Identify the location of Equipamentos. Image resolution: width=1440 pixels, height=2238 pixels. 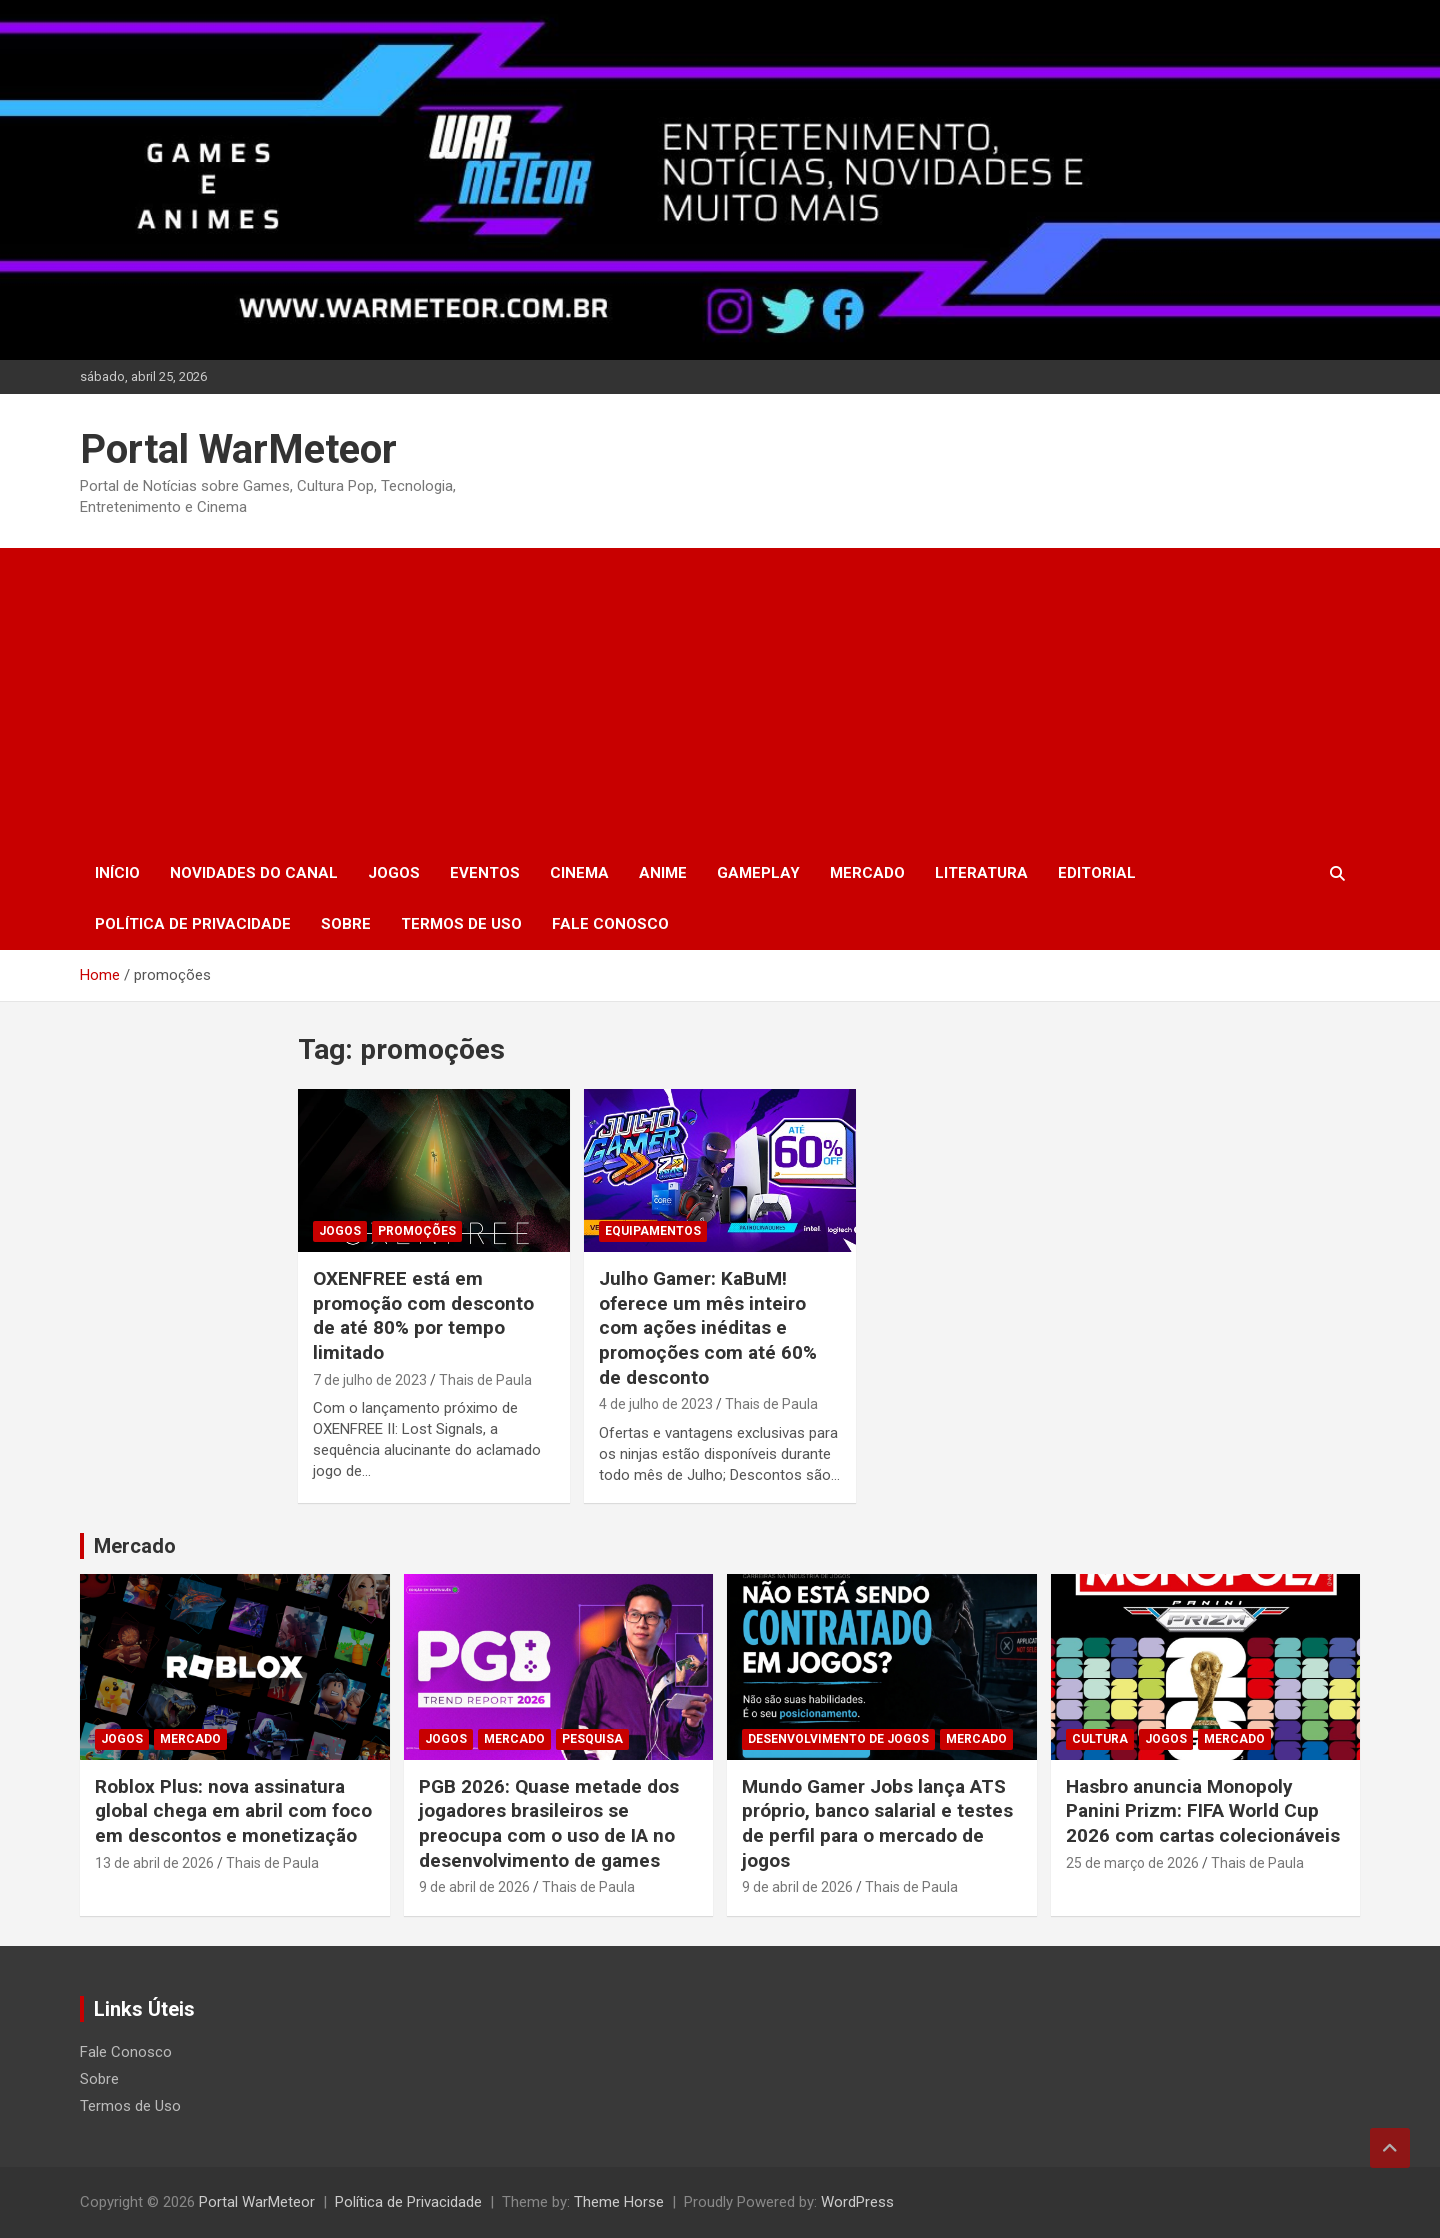
(653, 1231).